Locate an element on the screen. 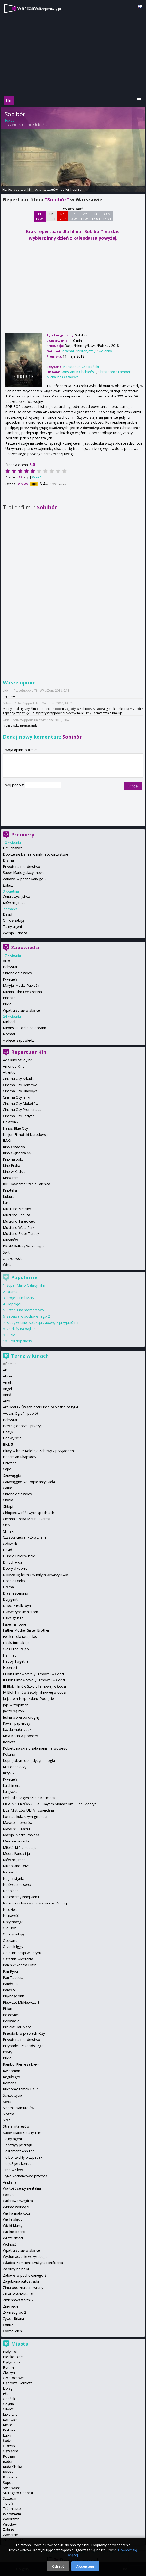 This screenshot has height=2576, width=146. Kino na boku is located at coordinates (13, 1159).